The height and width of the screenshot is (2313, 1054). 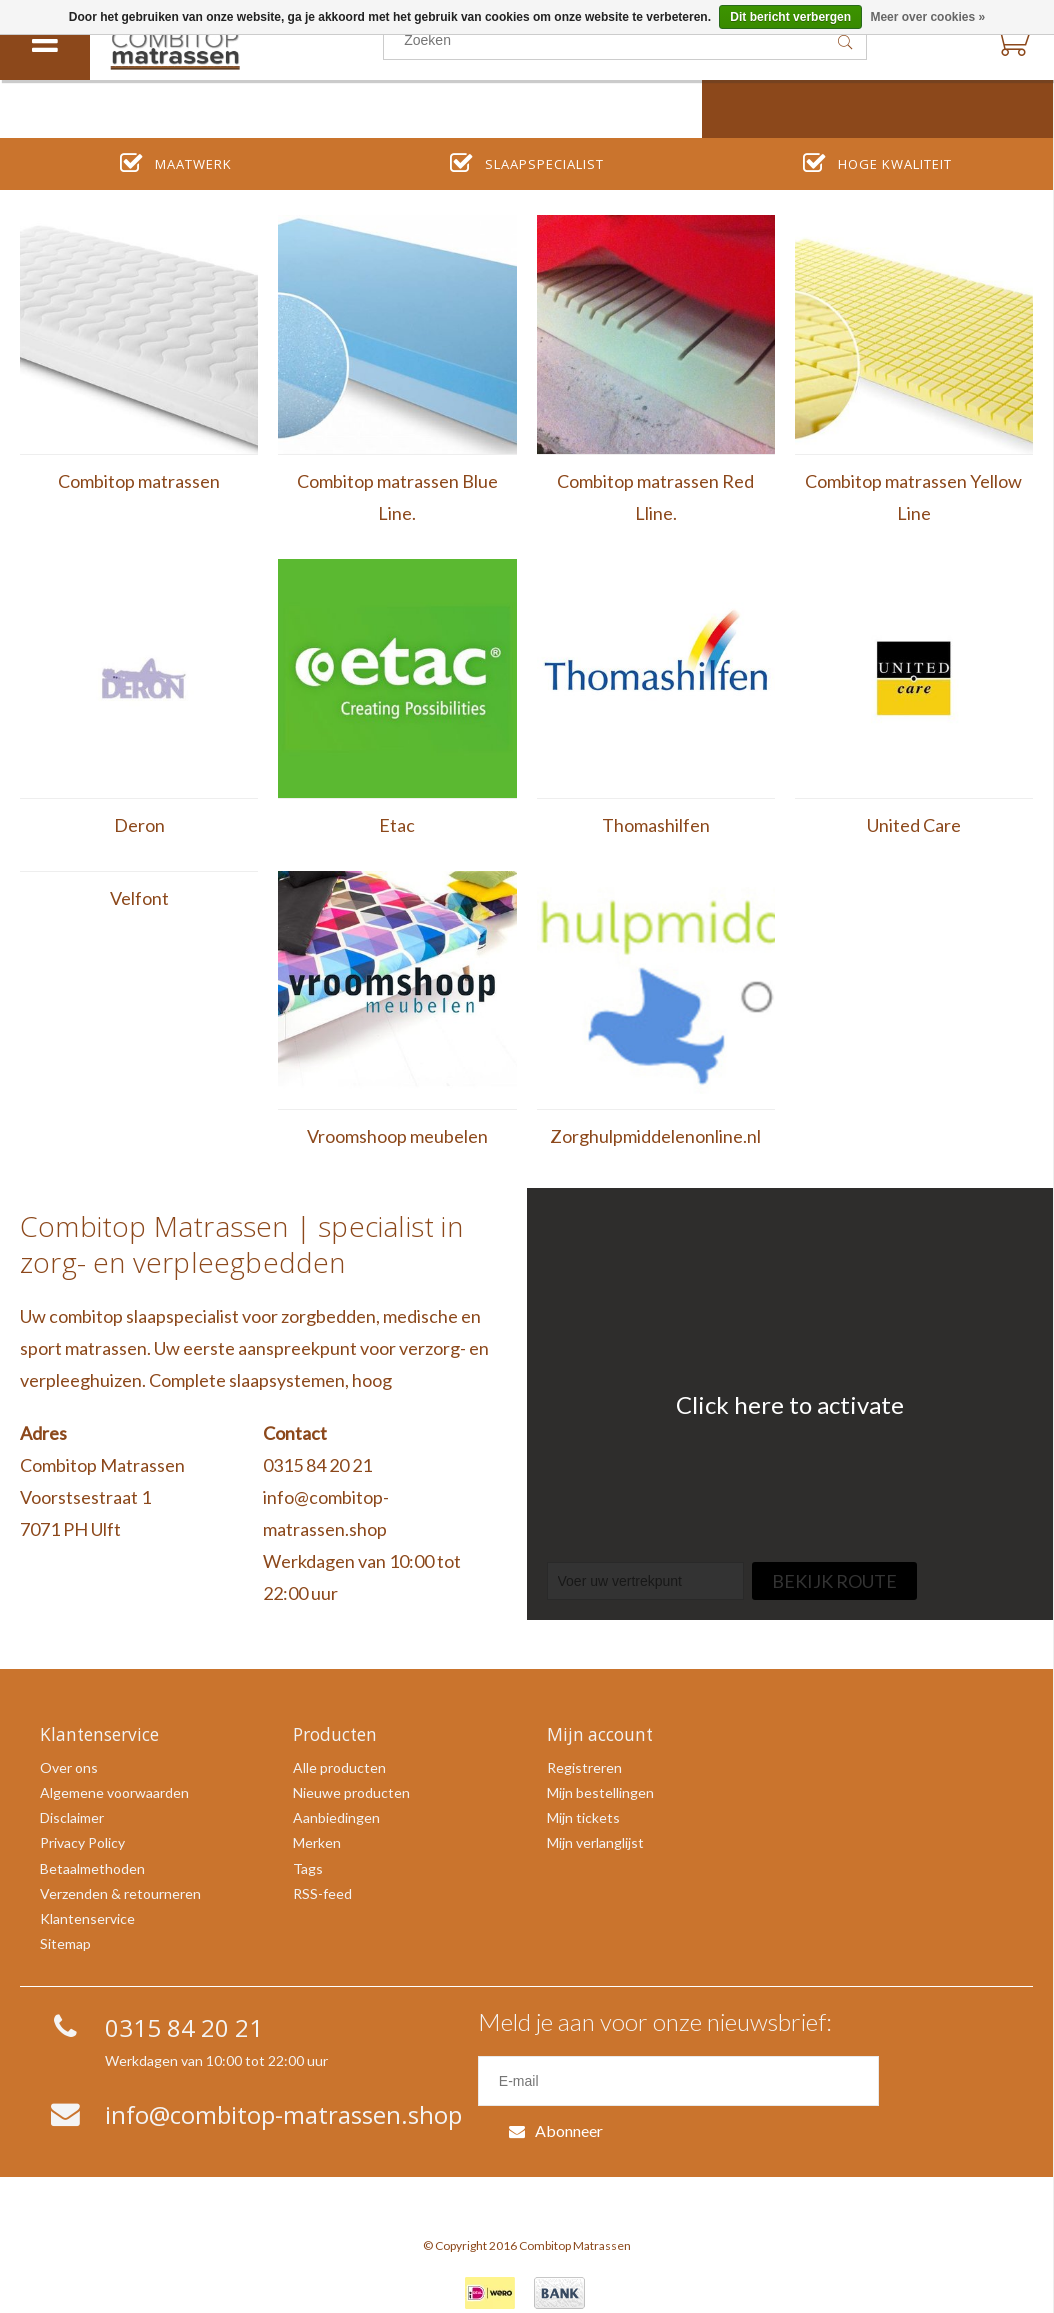 I want to click on Dit bericht verbergen, so click(x=790, y=17).